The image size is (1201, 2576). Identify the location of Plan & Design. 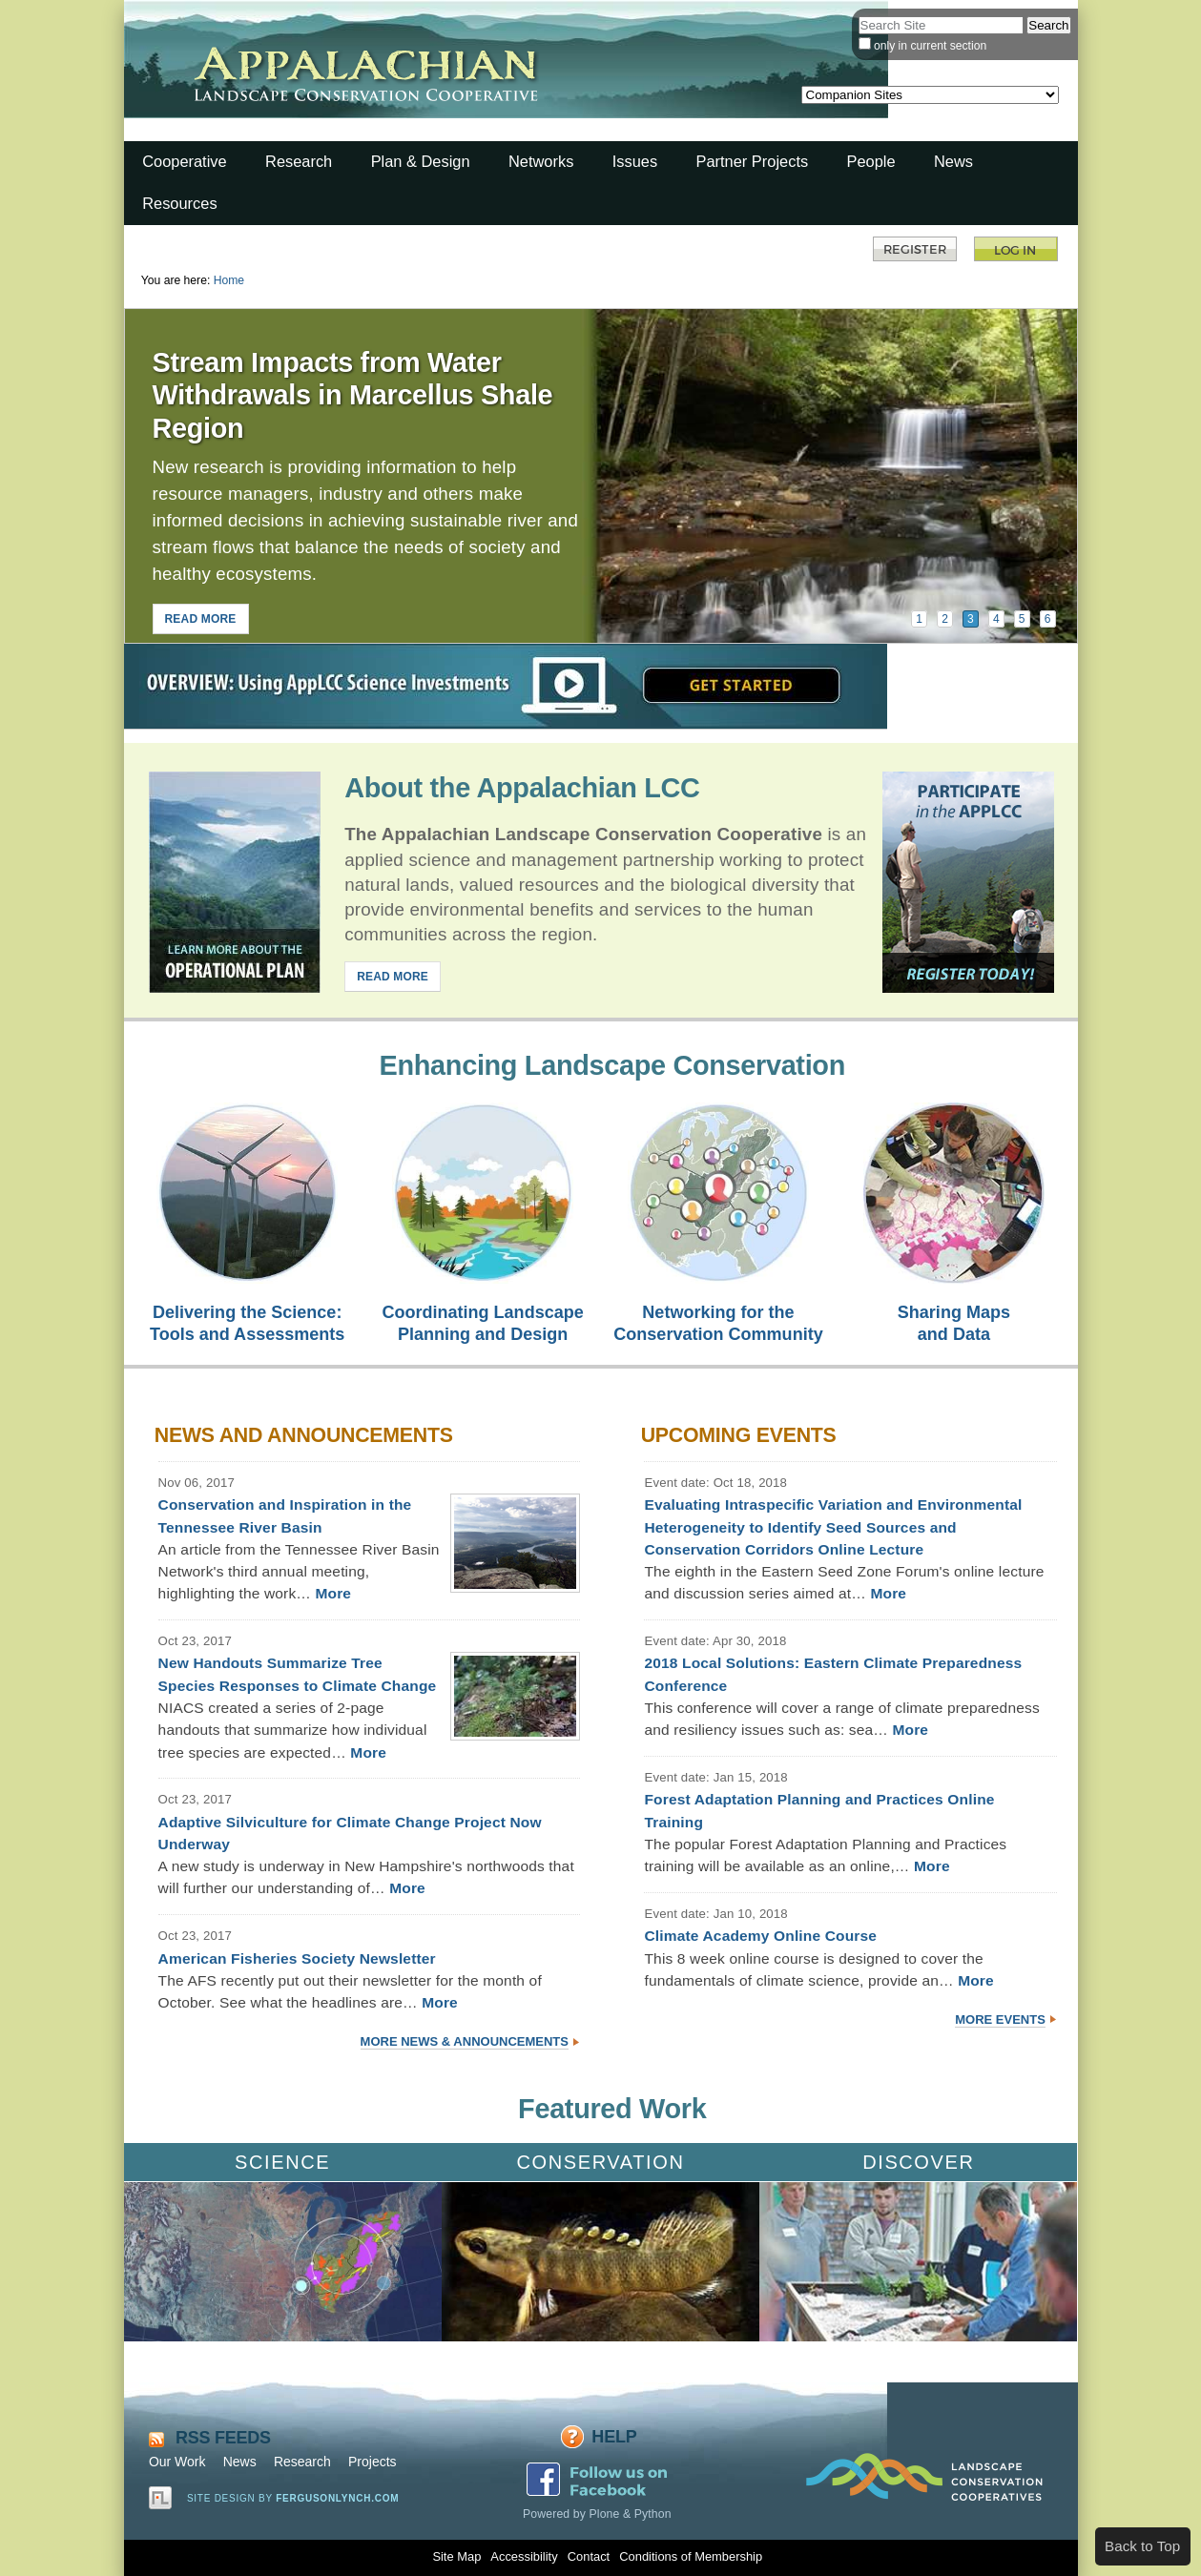
(420, 161).